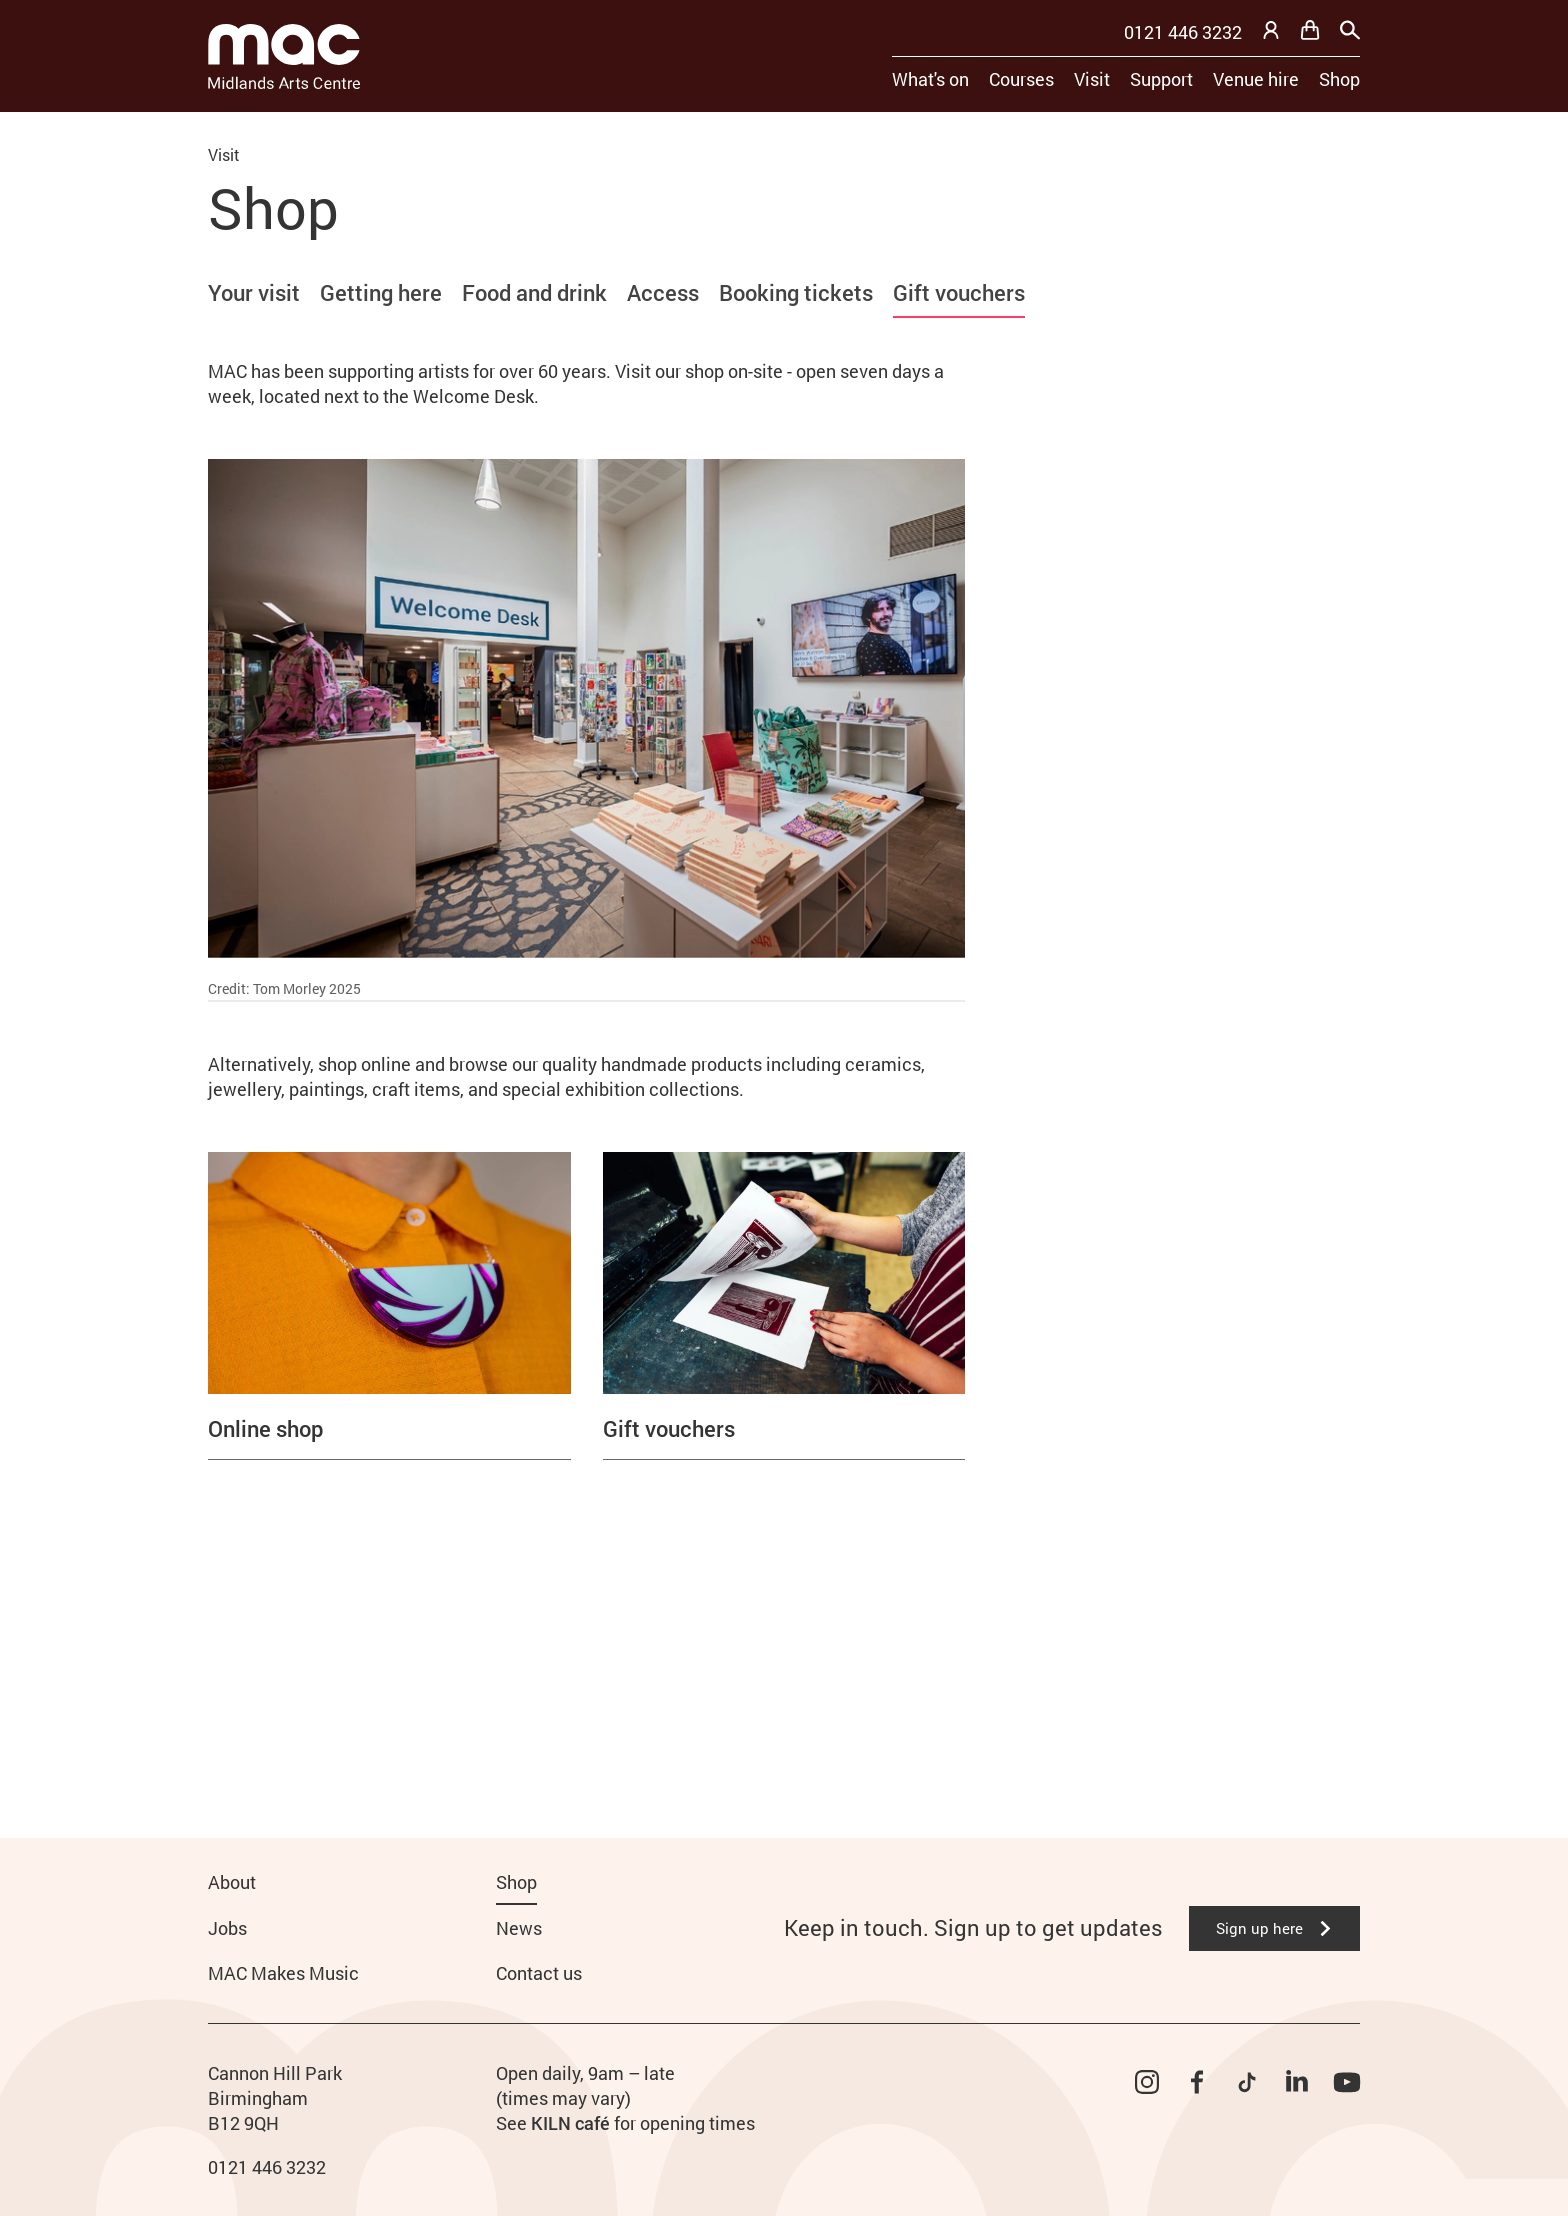  I want to click on Sign up here, so click(1274, 1928).